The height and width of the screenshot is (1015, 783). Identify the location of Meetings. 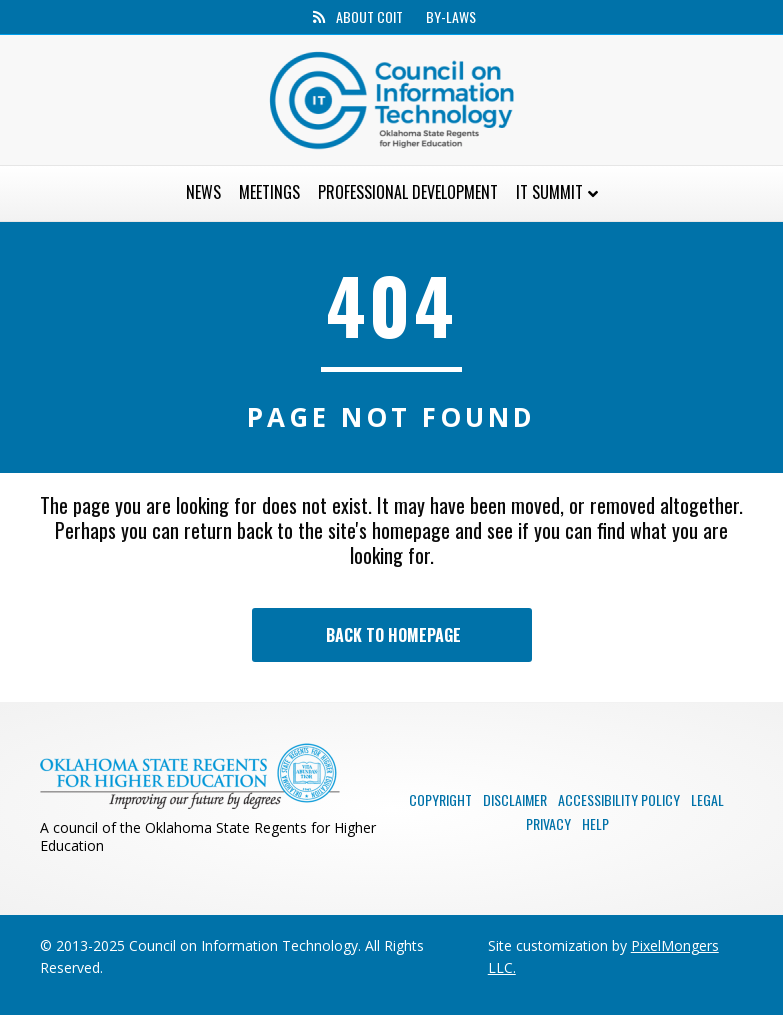
(269, 192).